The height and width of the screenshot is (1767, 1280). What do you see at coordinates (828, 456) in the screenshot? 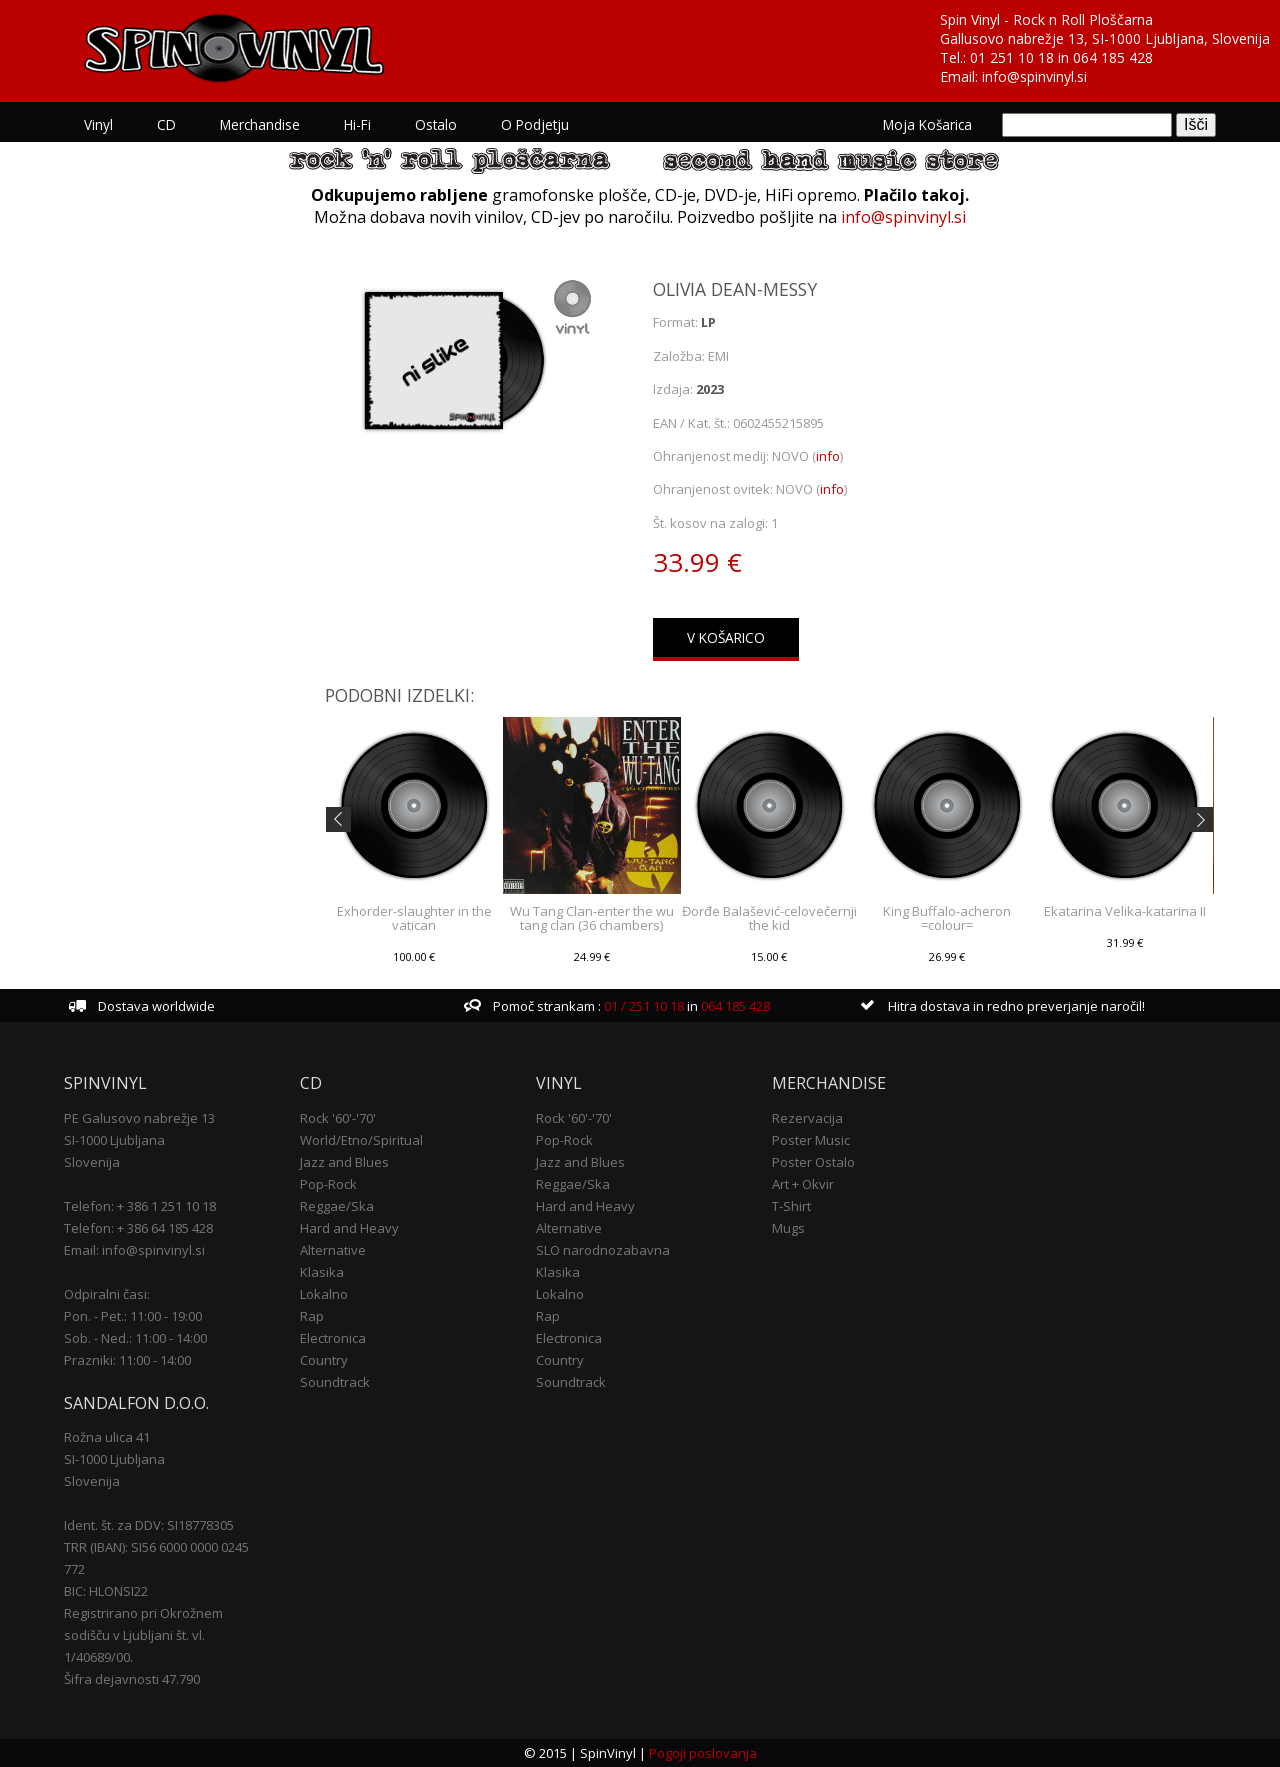
I see `info` at bounding box center [828, 456].